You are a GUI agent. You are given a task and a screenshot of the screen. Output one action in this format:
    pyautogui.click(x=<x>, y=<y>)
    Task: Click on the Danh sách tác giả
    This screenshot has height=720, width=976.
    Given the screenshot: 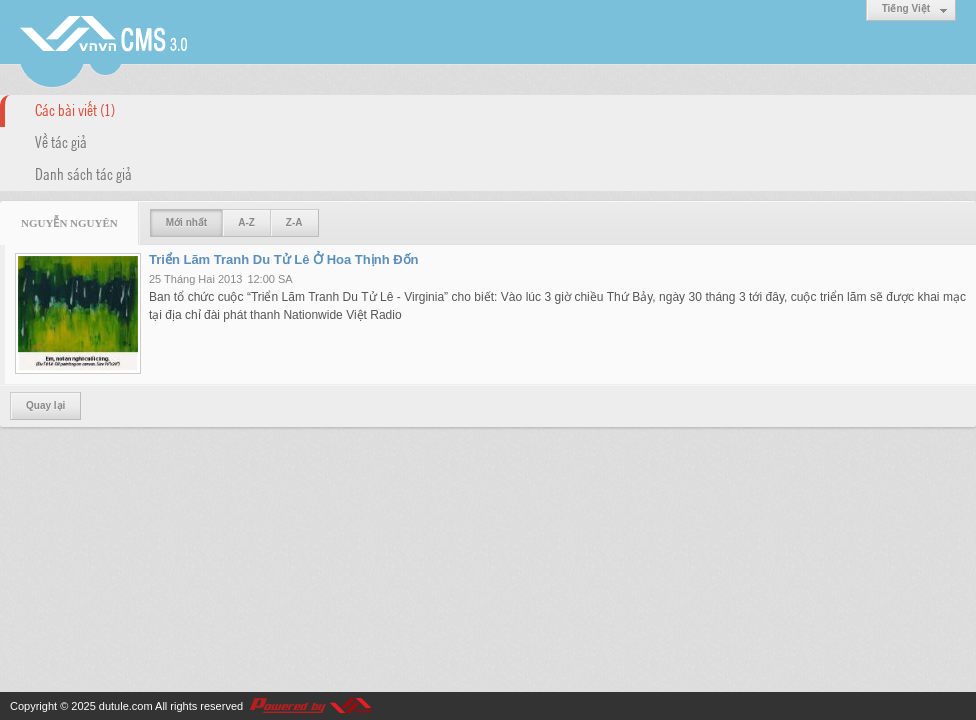 What is the action you would take?
    pyautogui.click(x=83, y=173)
    